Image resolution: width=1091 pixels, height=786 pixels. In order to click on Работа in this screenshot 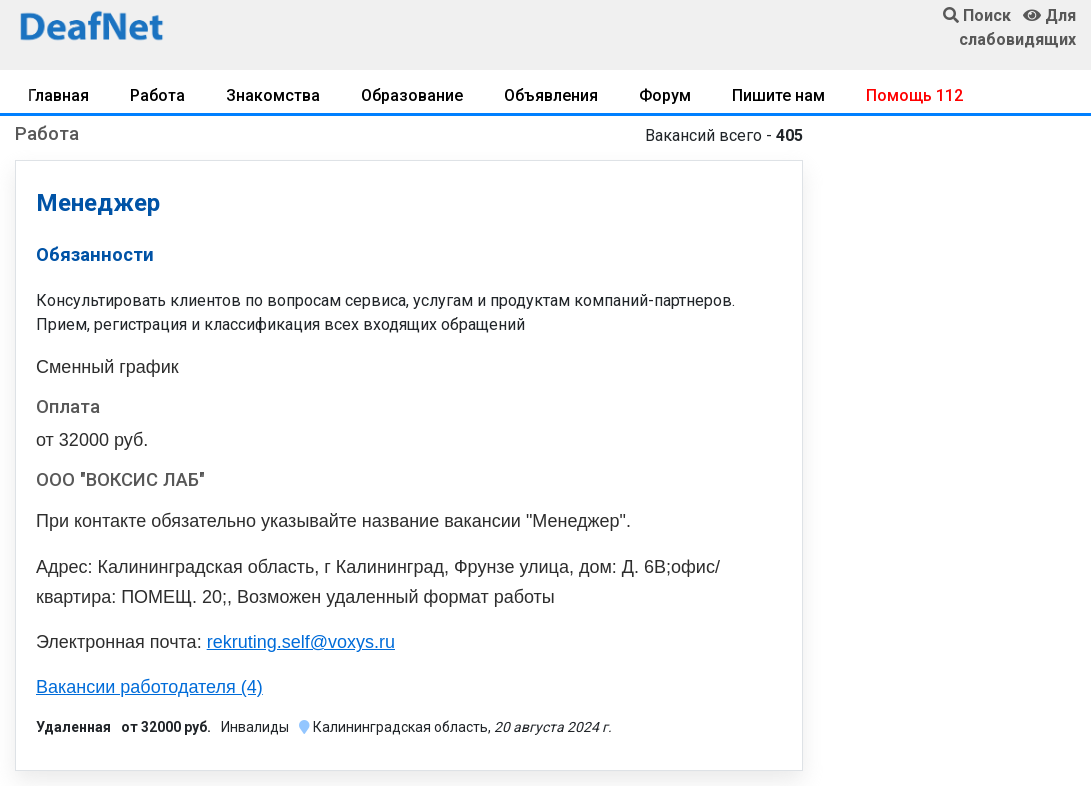, I will do `click(157, 95)`.